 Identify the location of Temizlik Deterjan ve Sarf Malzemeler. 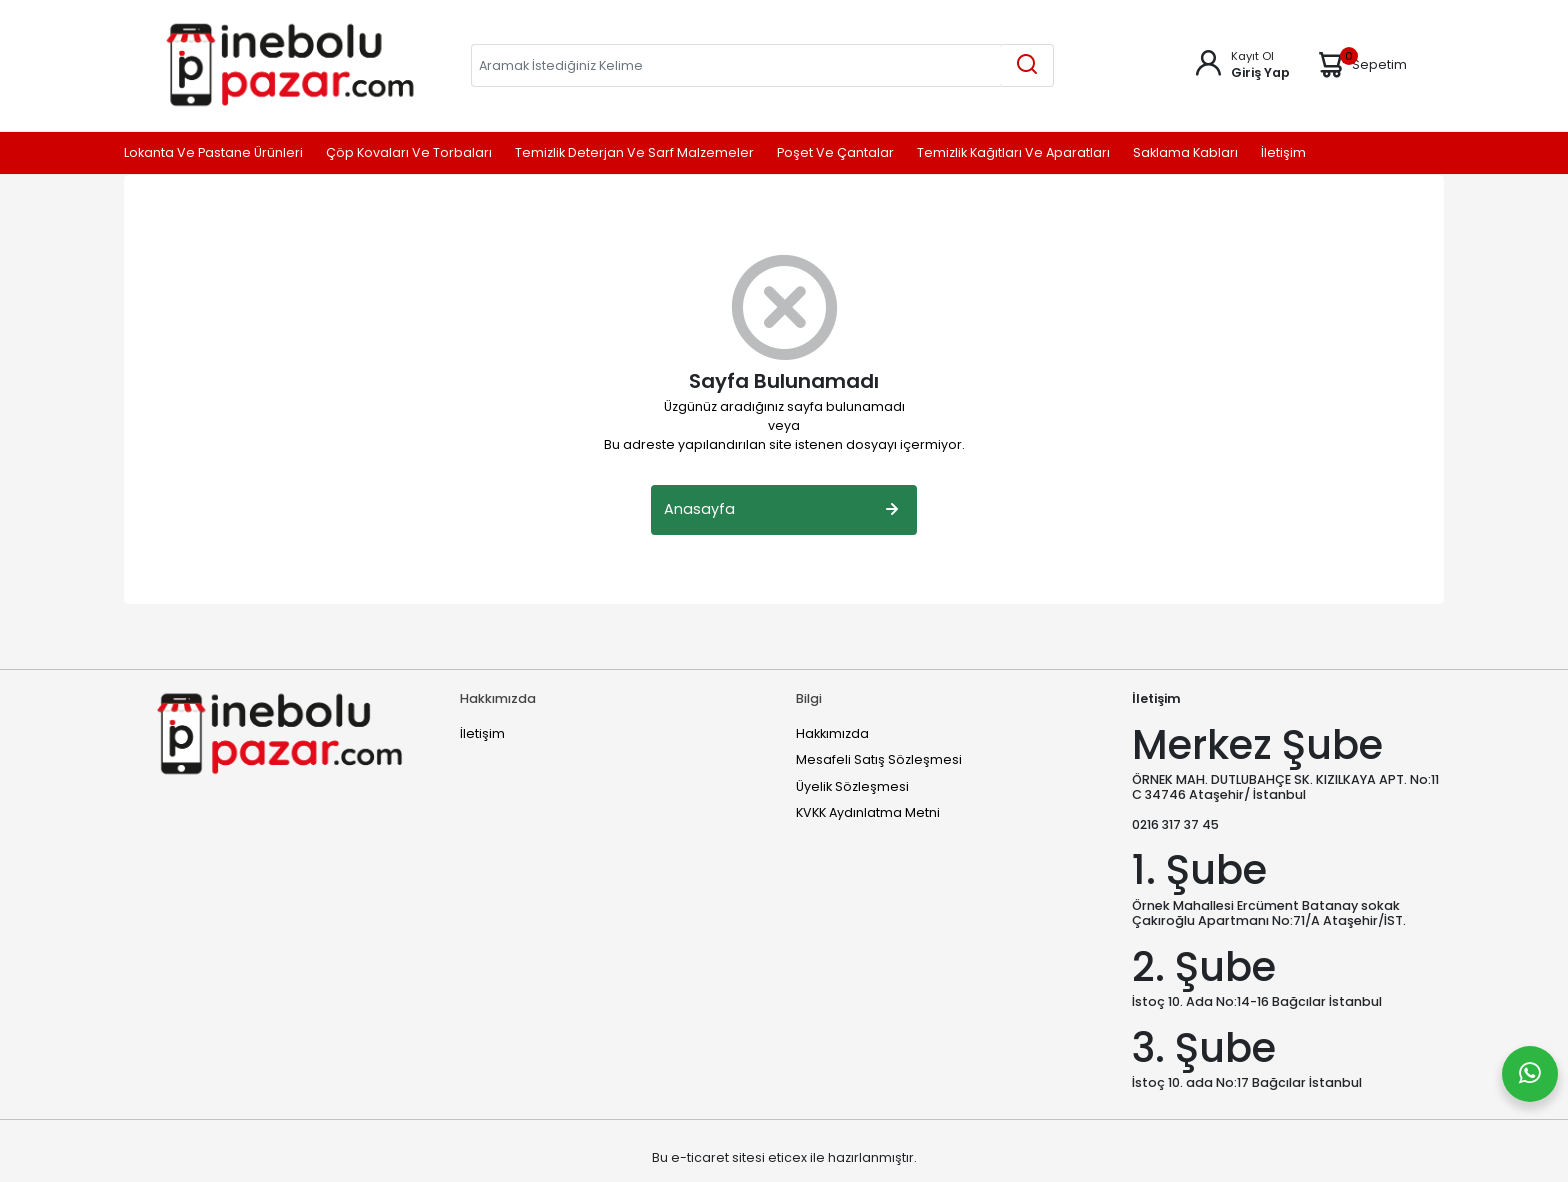
(634, 153).